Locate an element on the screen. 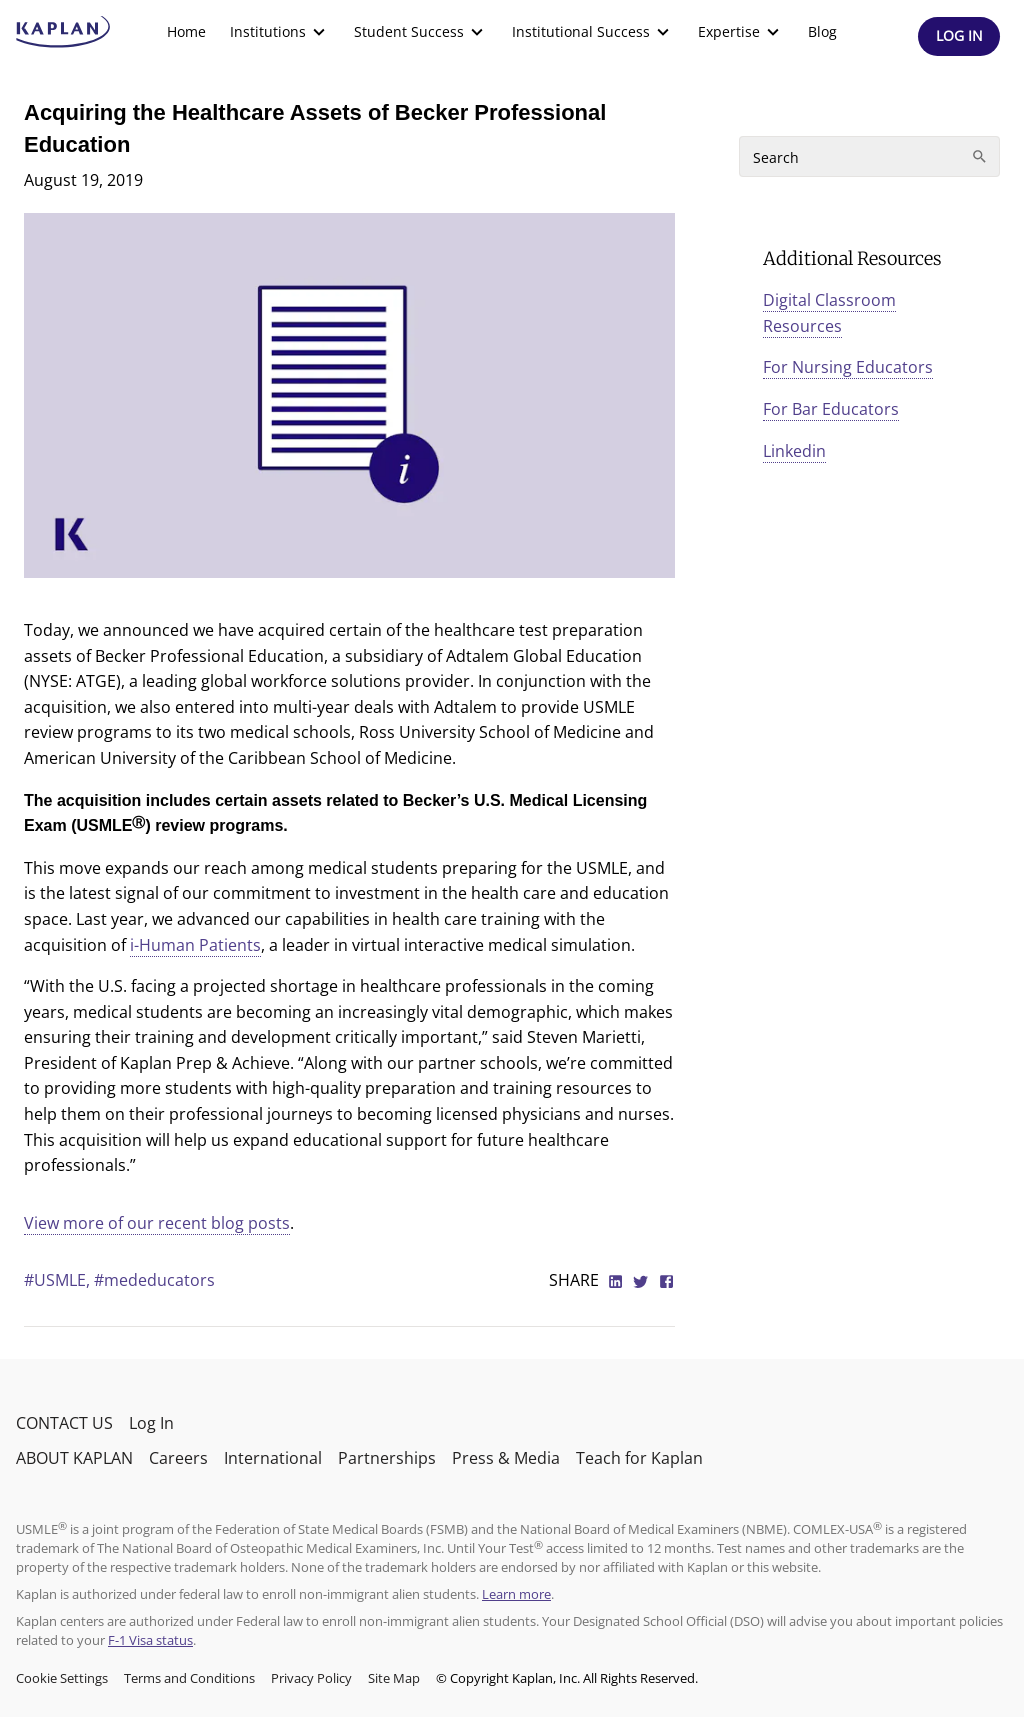 The height and width of the screenshot is (1717, 1024). Blog [link] is located at coordinates (822, 31).